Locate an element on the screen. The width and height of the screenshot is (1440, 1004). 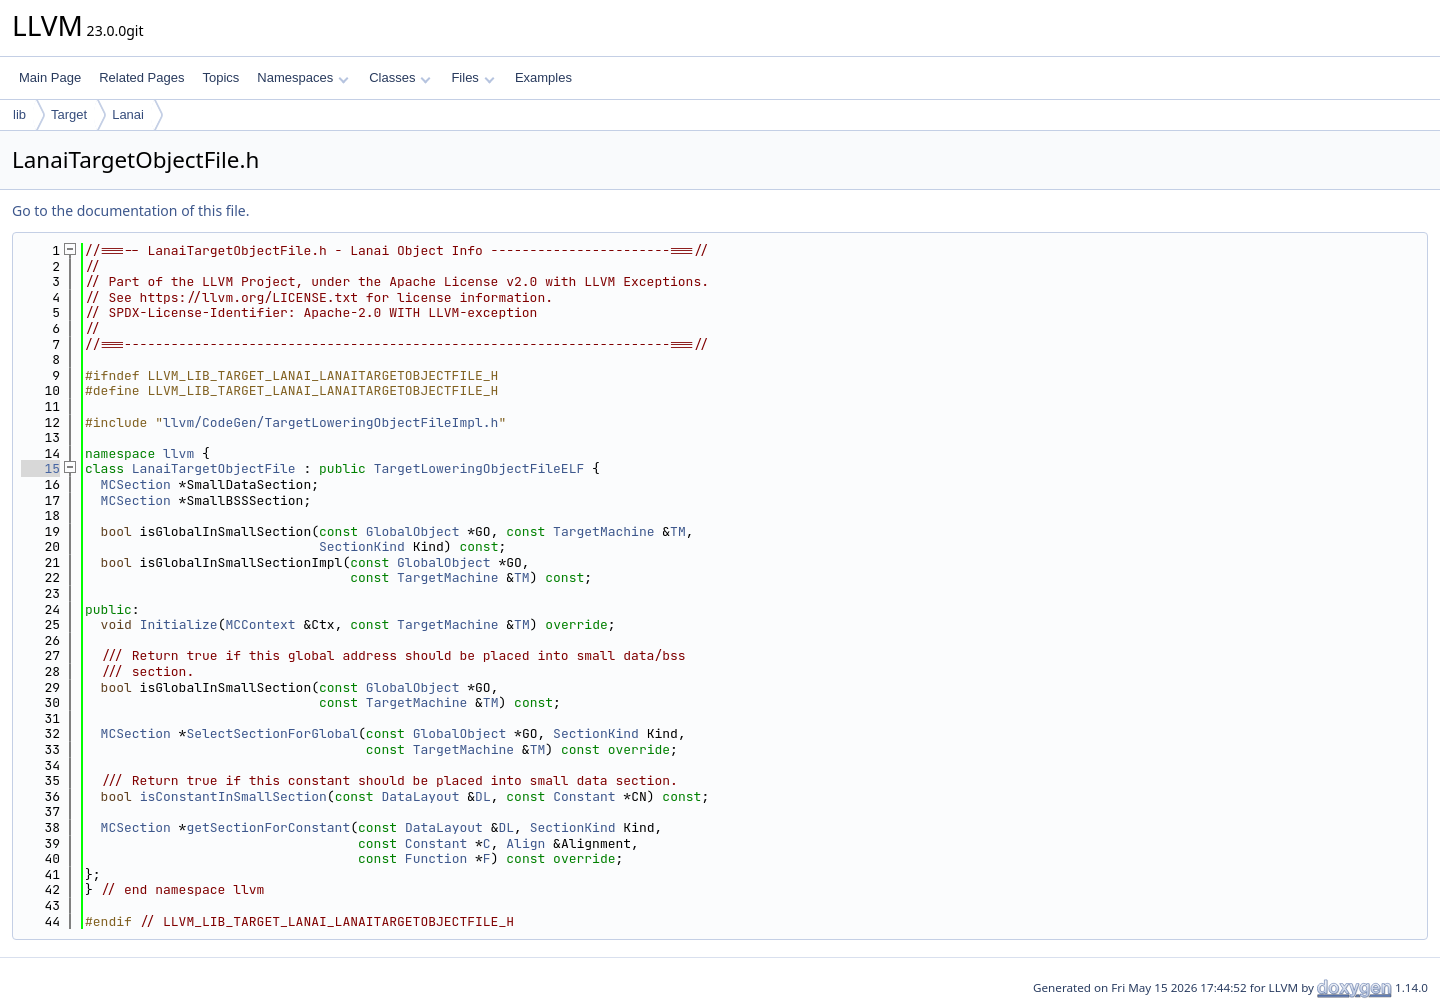
Target is located at coordinates (69, 114).